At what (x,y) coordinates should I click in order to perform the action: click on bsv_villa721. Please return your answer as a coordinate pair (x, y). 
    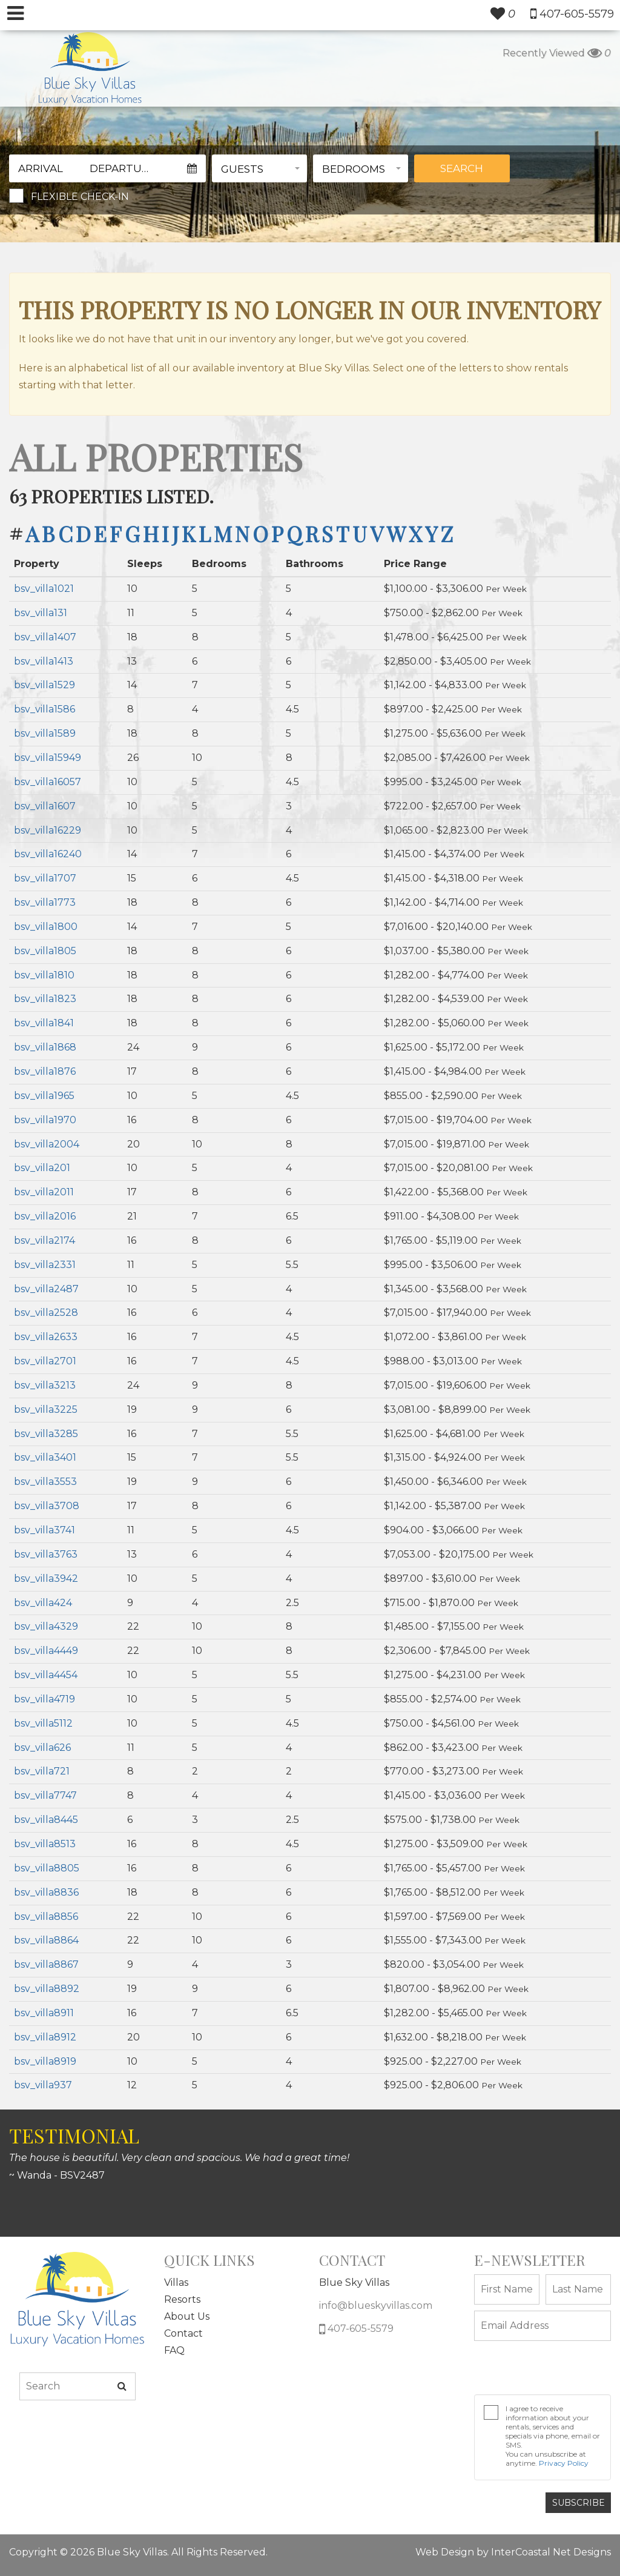
    Looking at the image, I should click on (42, 1771).